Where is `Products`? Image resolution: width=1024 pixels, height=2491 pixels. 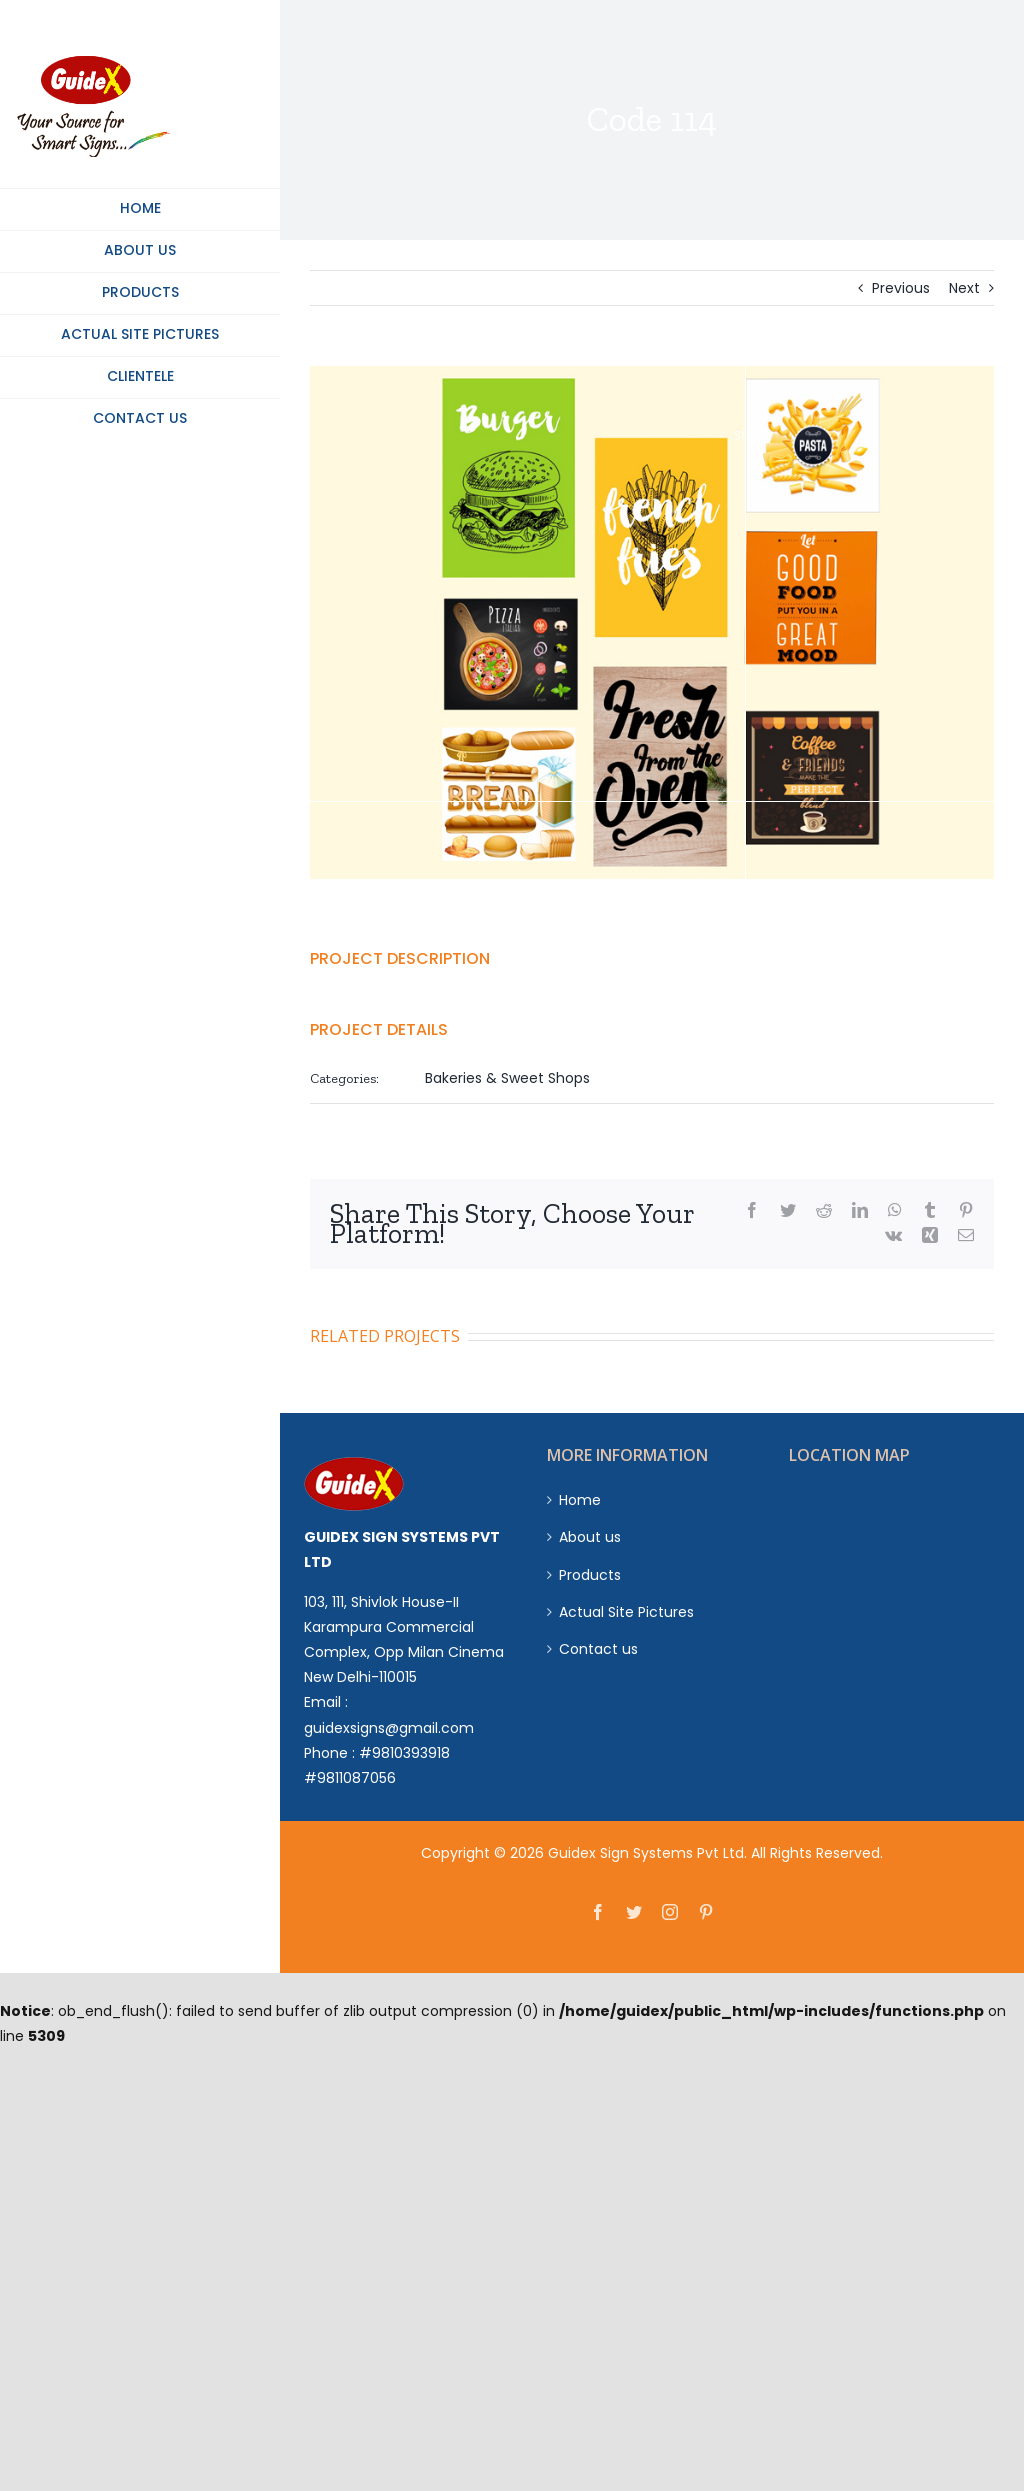
Products is located at coordinates (590, 1575).